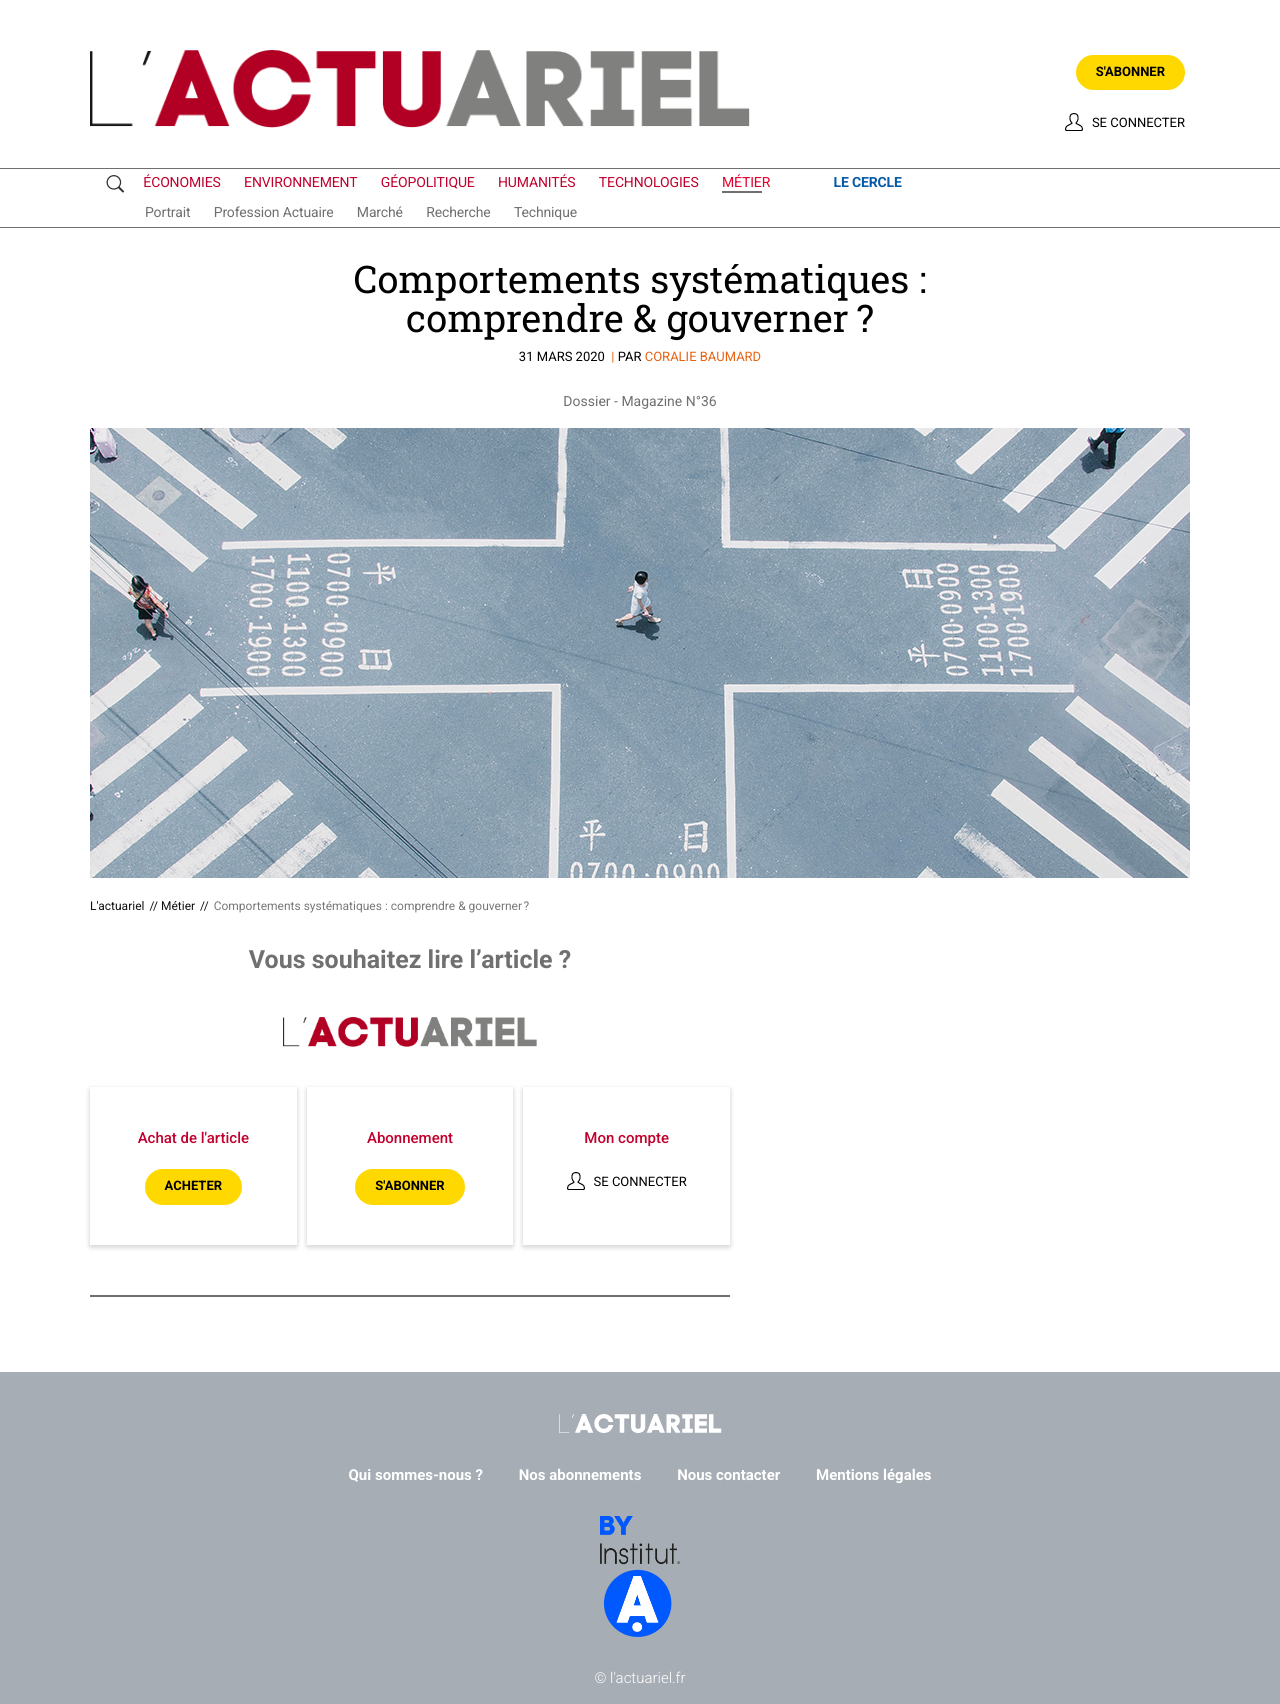  I want to click on humanités, so click(537, 183).